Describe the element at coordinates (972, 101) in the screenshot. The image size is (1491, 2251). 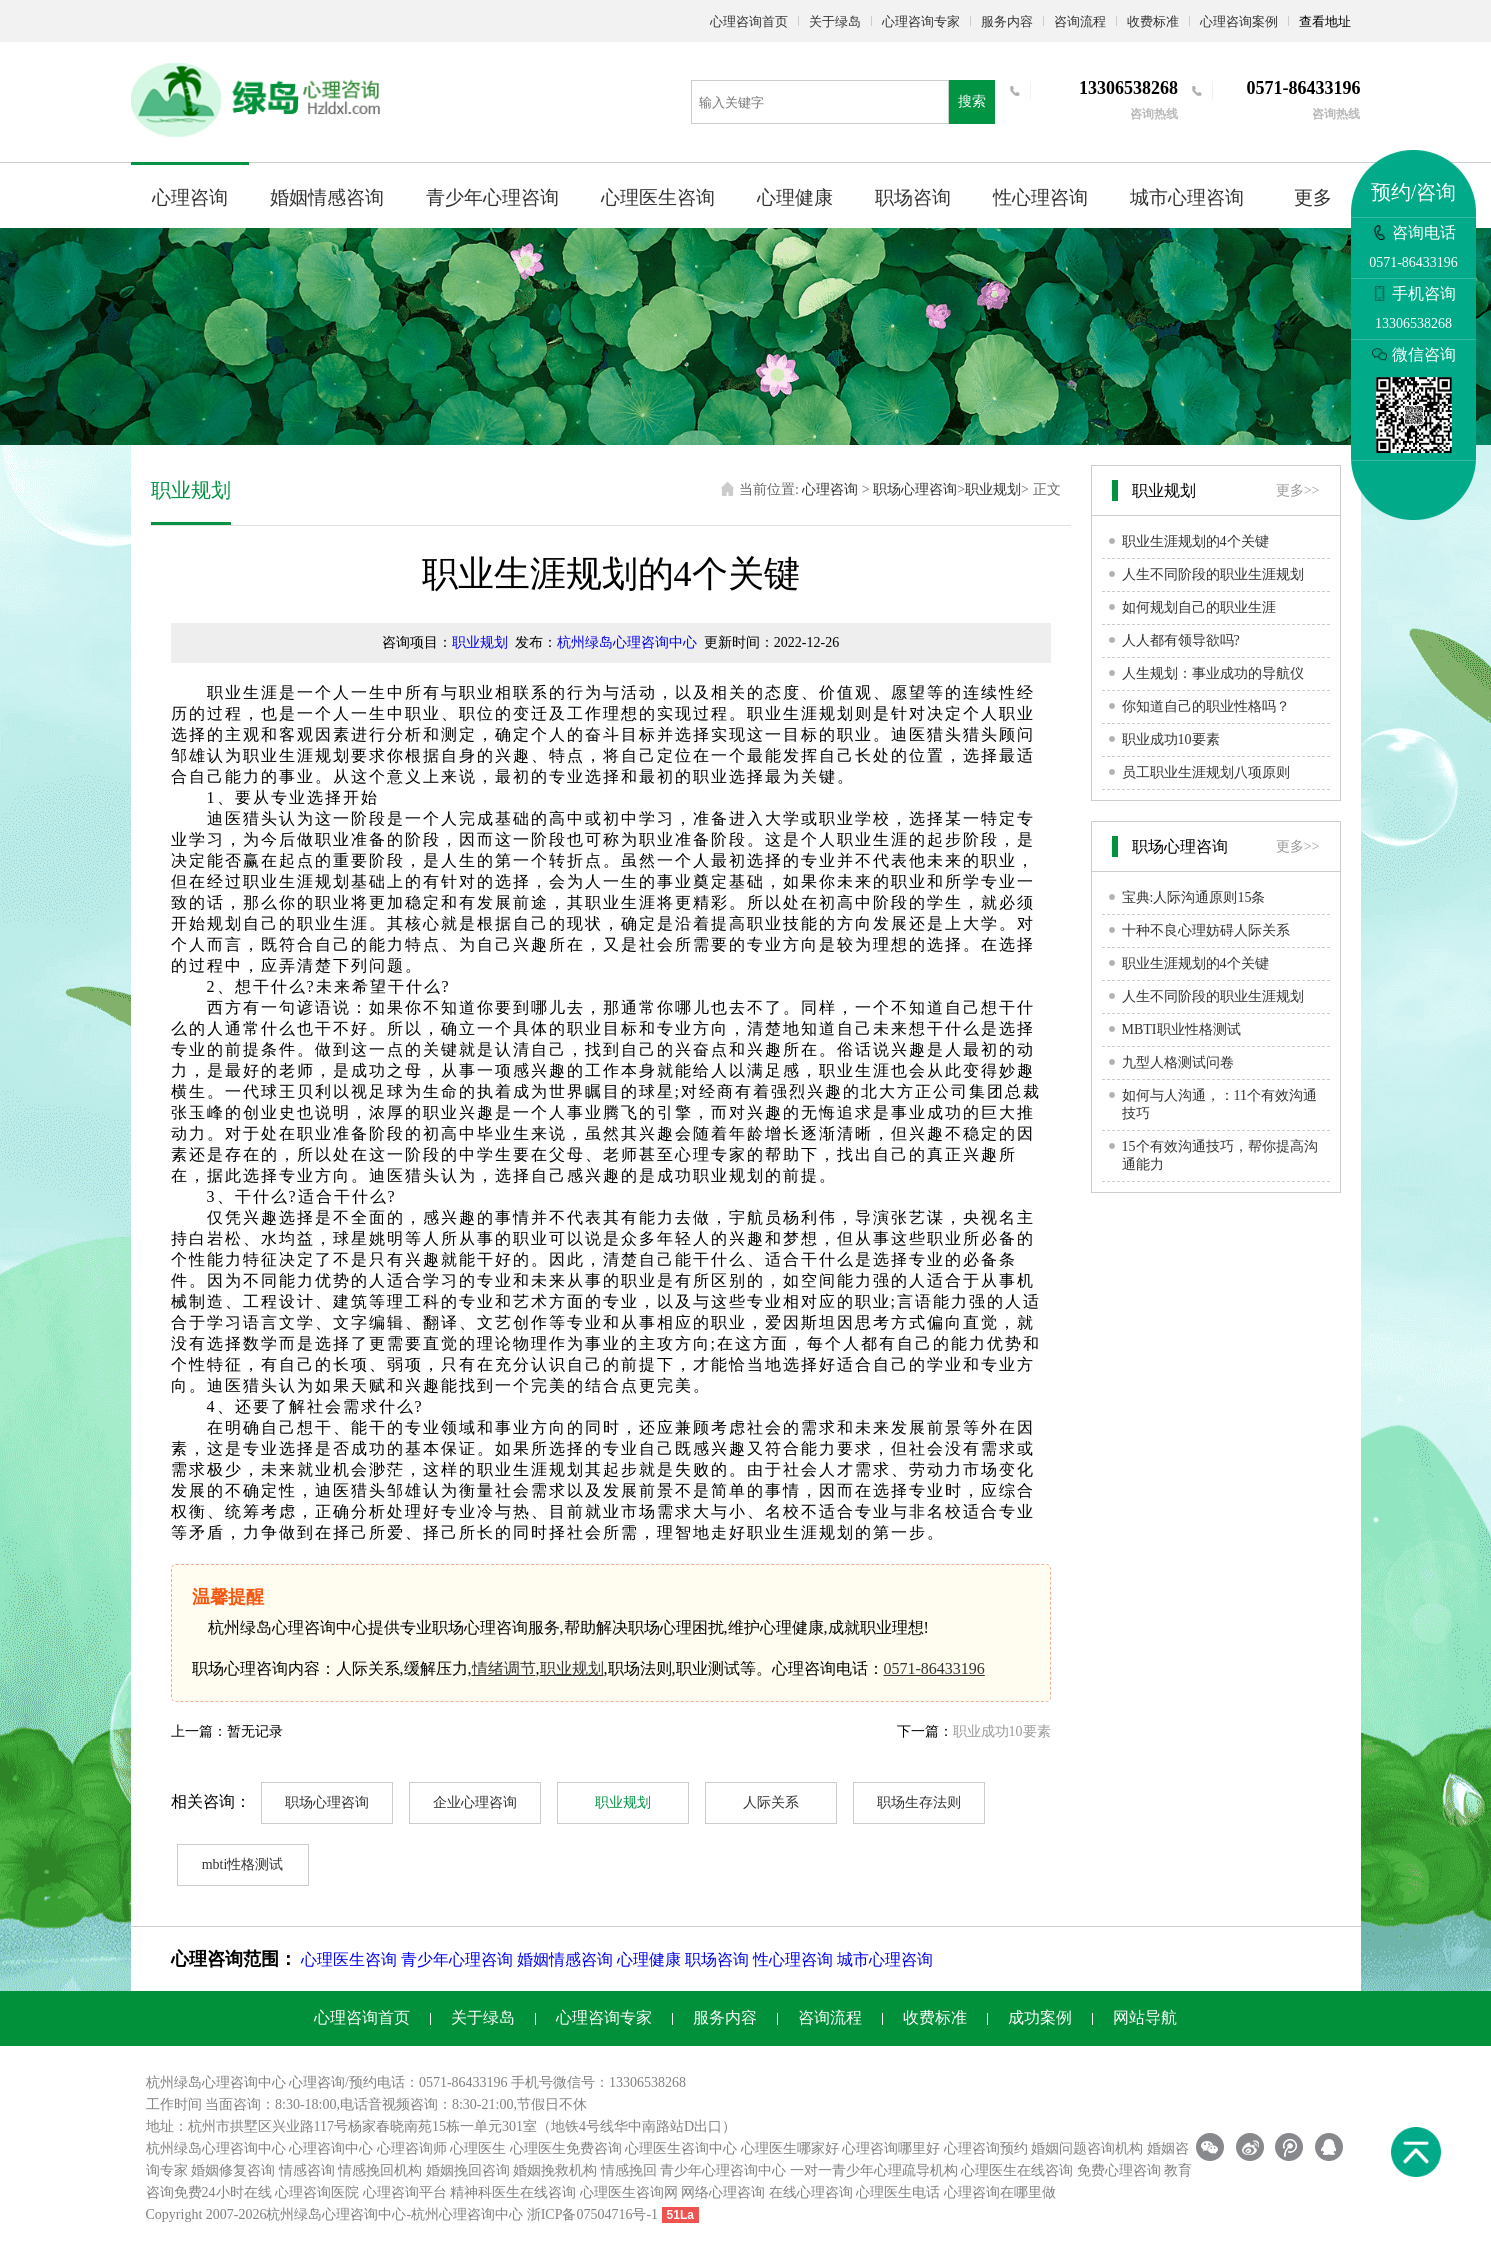
I see `搜索` at that location.